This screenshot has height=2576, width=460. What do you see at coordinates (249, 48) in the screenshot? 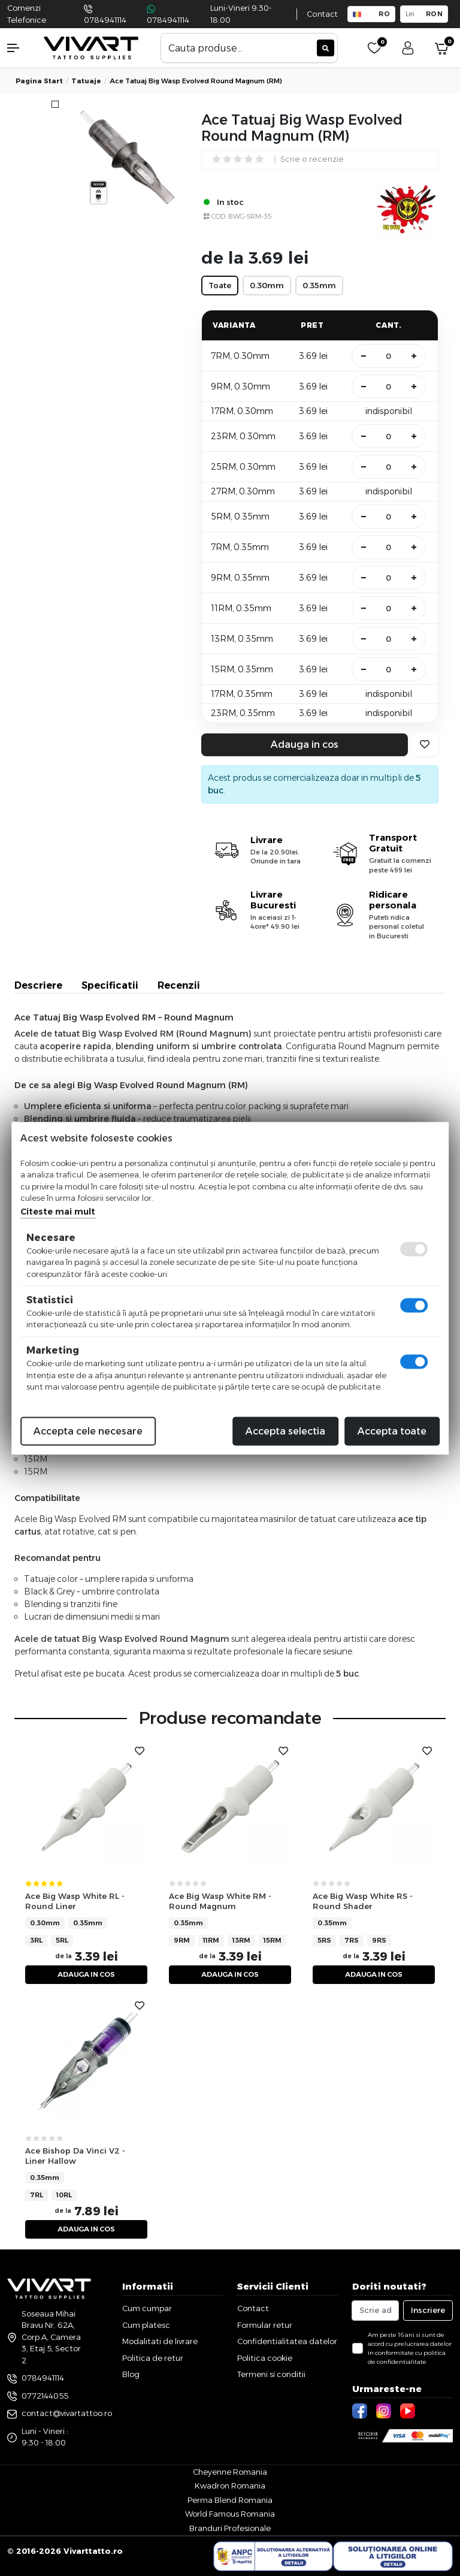
I see `[combobox]` at bounding box center [249, 48].